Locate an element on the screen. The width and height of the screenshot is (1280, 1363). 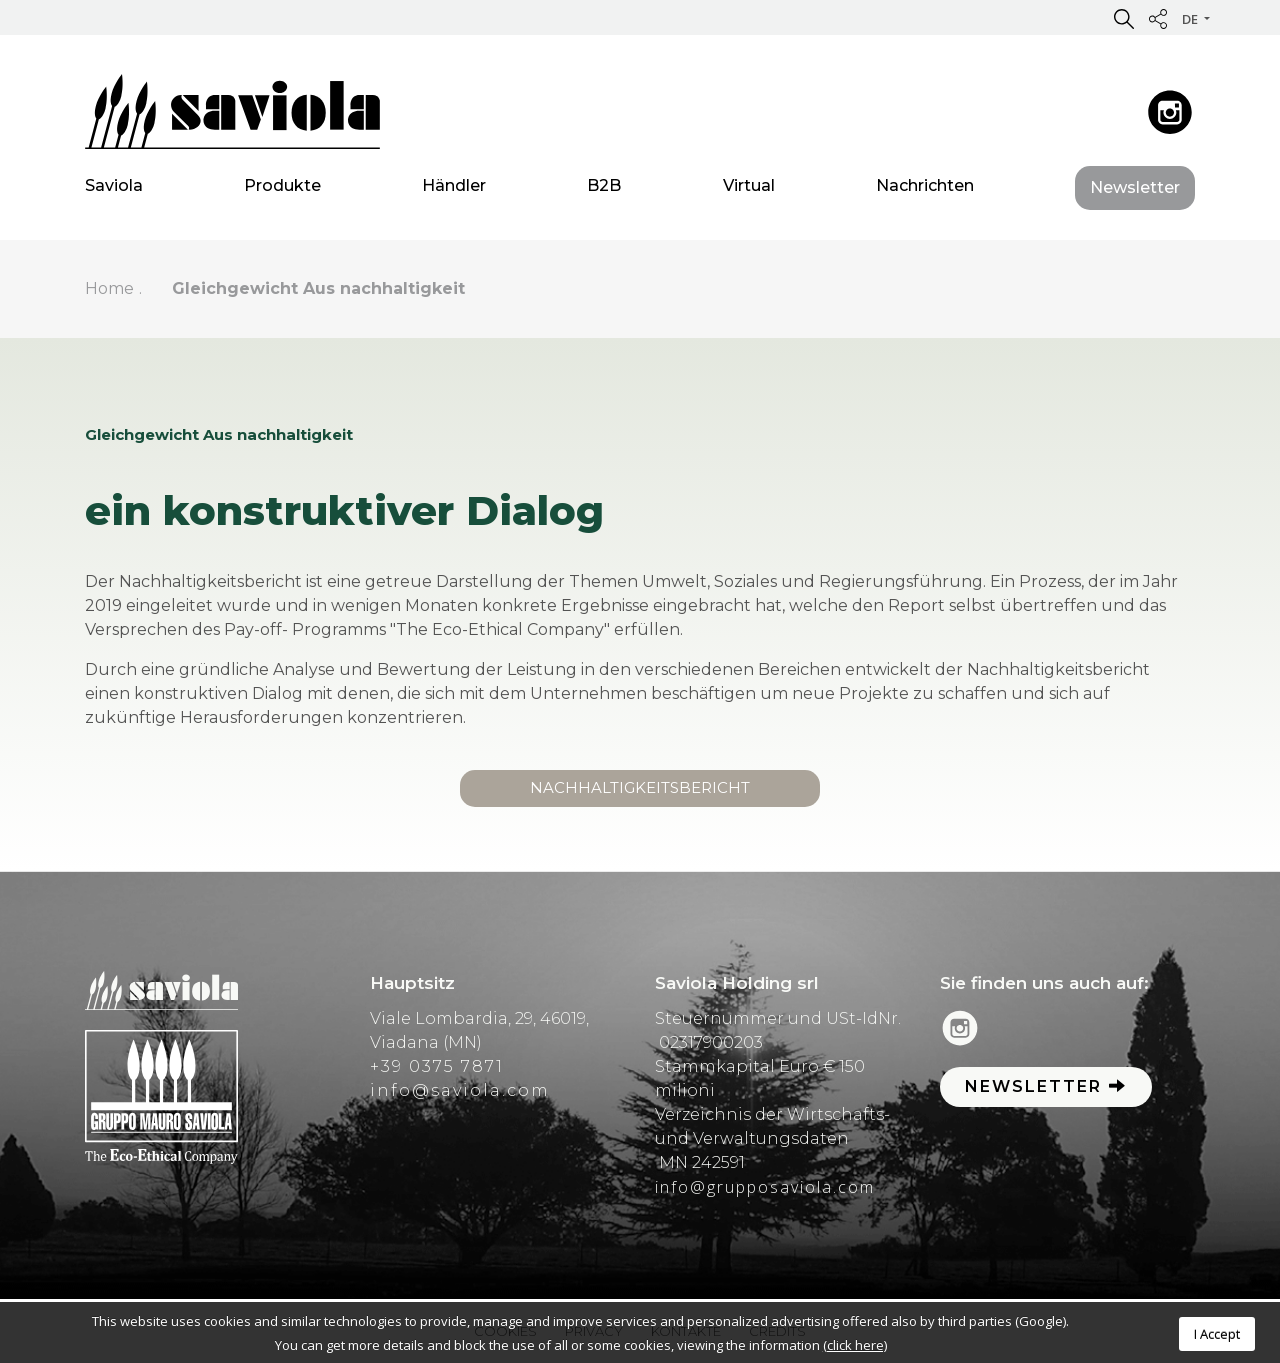
Newsletter is located at coordinates (1135, 191).